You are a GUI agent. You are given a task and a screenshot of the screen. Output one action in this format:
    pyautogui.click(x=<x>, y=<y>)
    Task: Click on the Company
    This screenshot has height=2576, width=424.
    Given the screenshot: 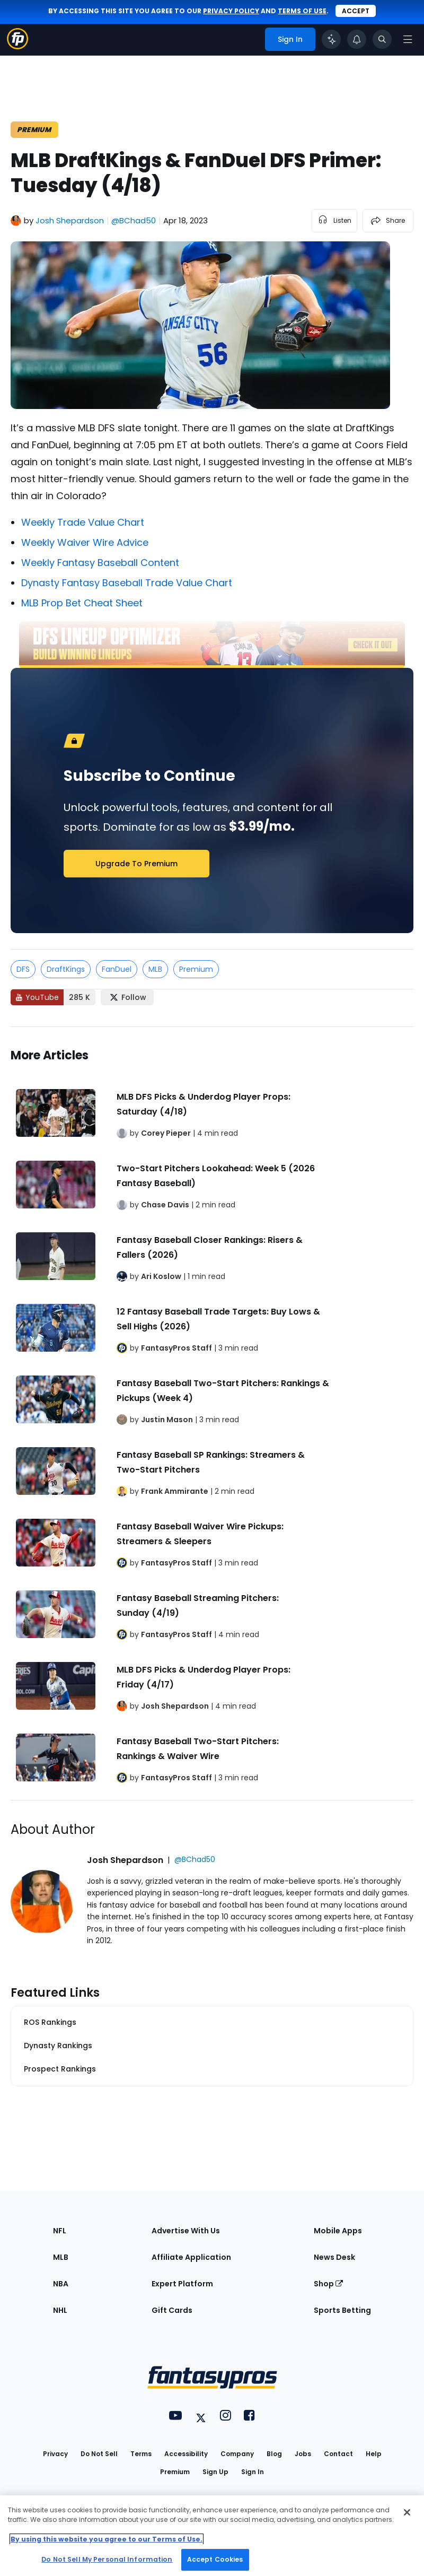 What is the action you would take?
    pyautogui.click(x=237, y=2453)
    